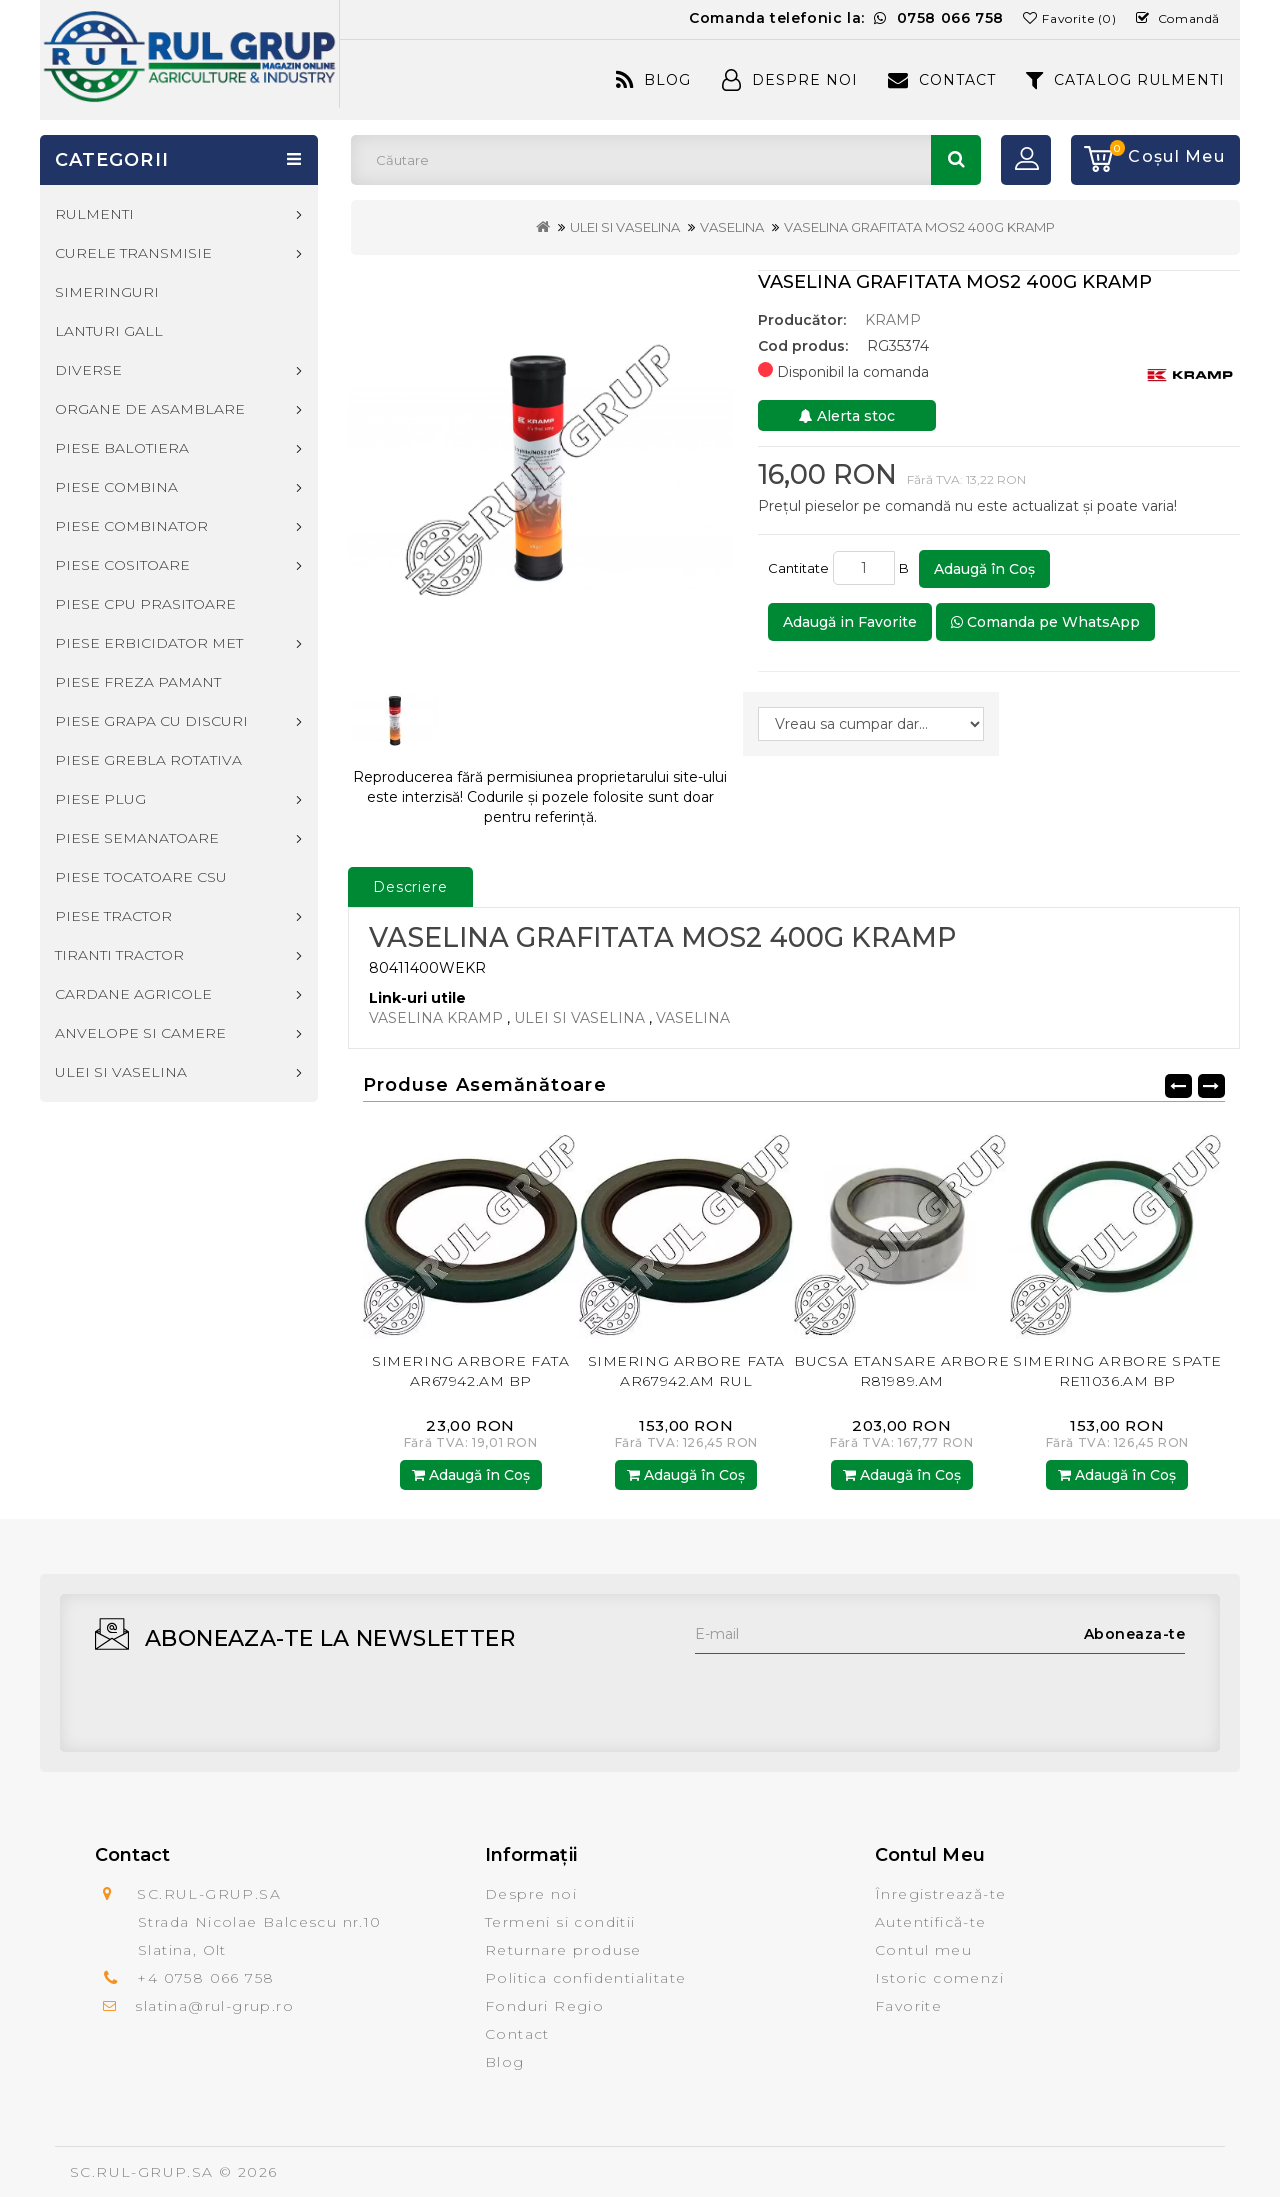 The height and width of the screenshot is (2197, 1280). I want to click on PIESE COMBINA, so click(116, 487).